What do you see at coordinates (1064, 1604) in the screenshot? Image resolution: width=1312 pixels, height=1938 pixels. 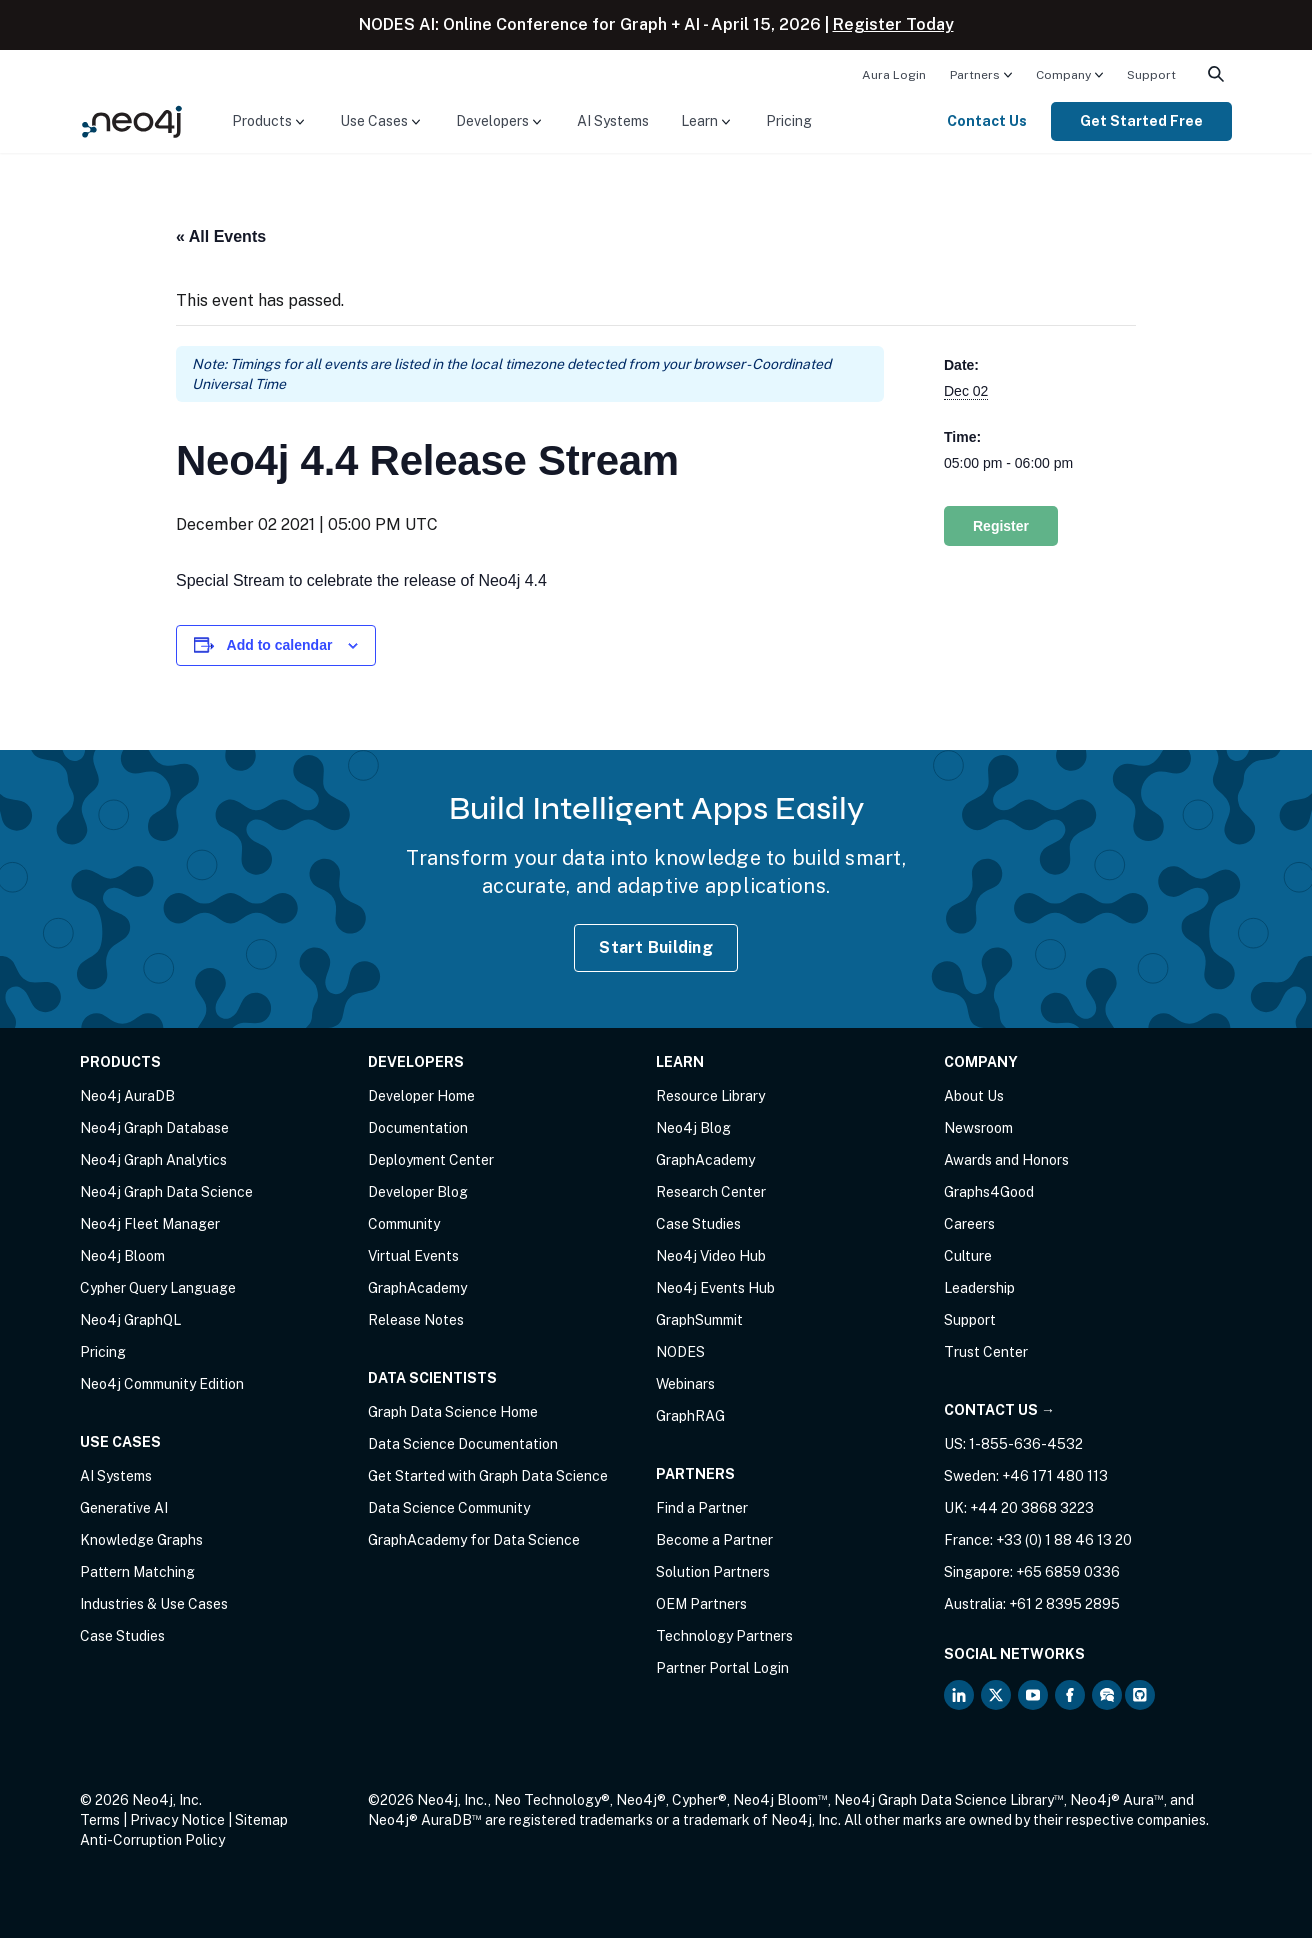 I see `+61 2 8395 2895` at bounding box center [1064, 1604].